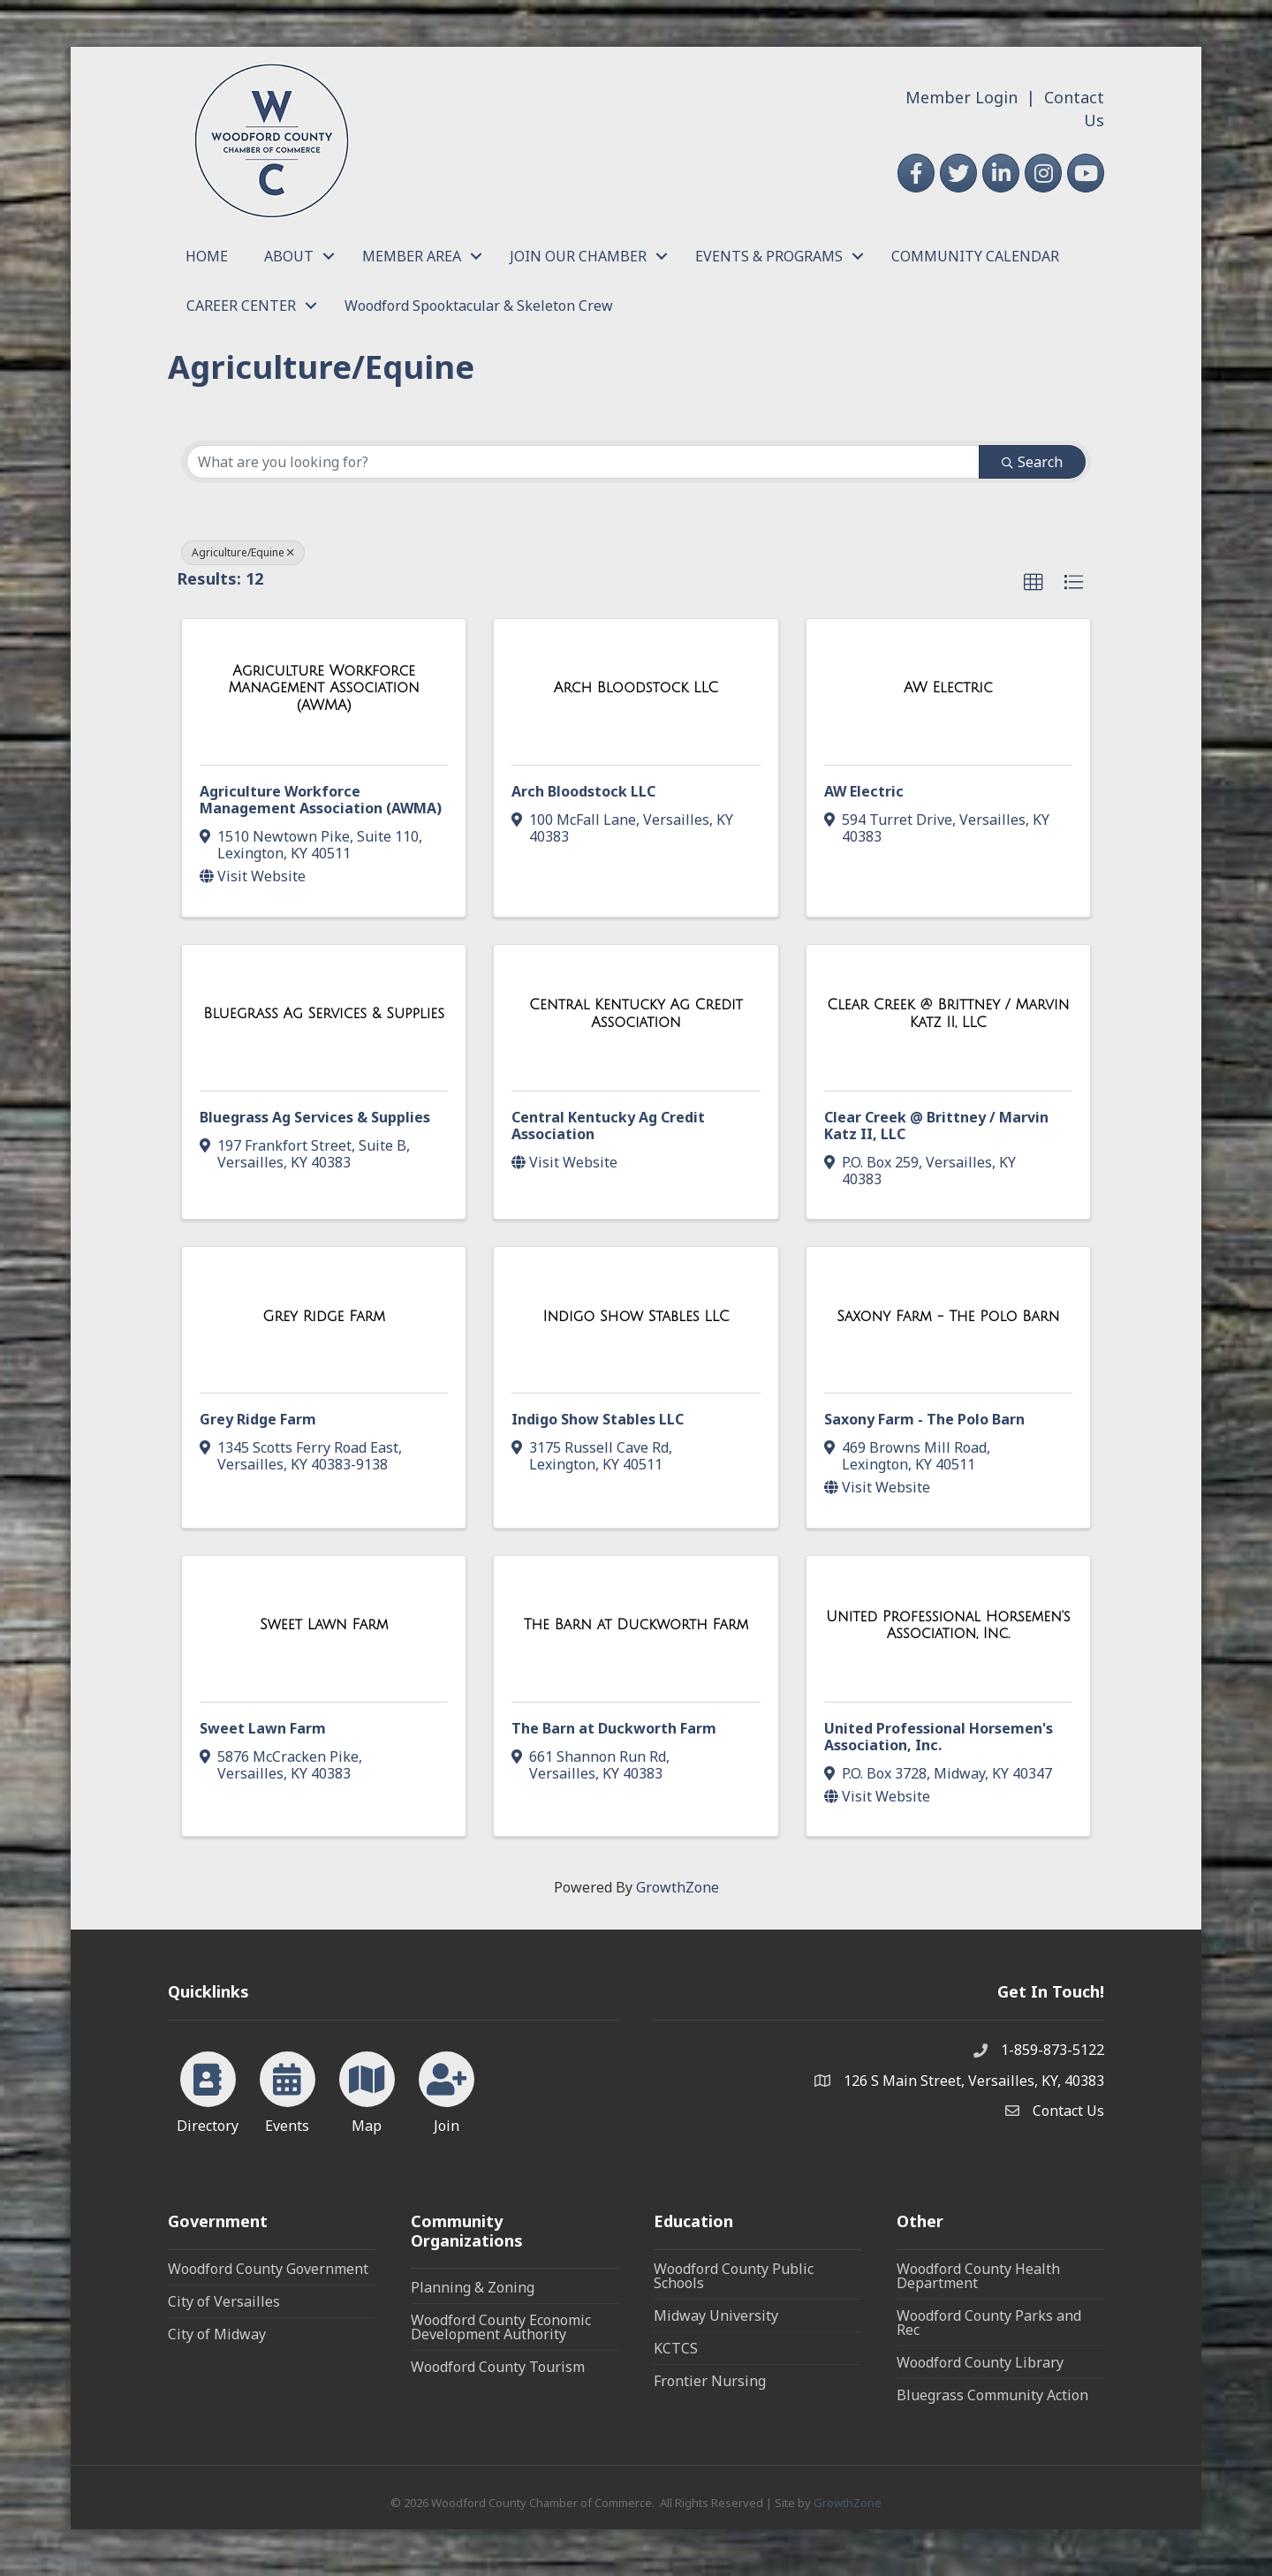 This screenshot has width=1272, height=2576. I want to click on Bluegrass Community Action, so click(992, 2395).